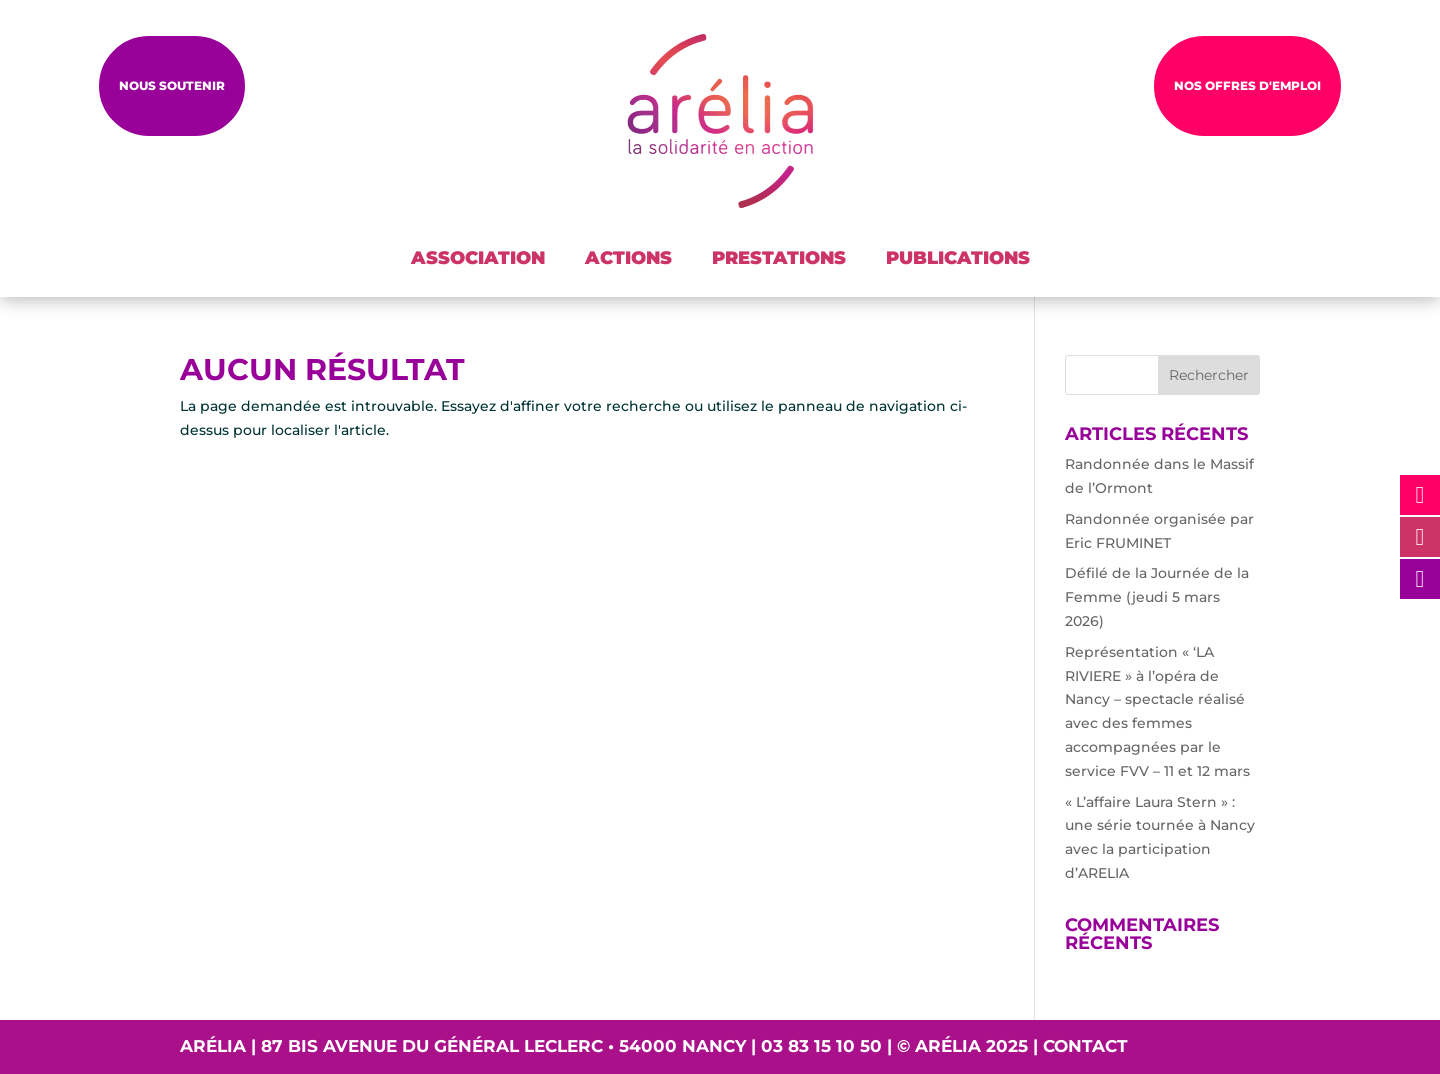 Image resolution: width=1440 pixels, height=1074 pixels. What do you see at coordinates (779, 258) in the screenshot?
I see `PRESTATIONS` at bounding box center [779, 258].